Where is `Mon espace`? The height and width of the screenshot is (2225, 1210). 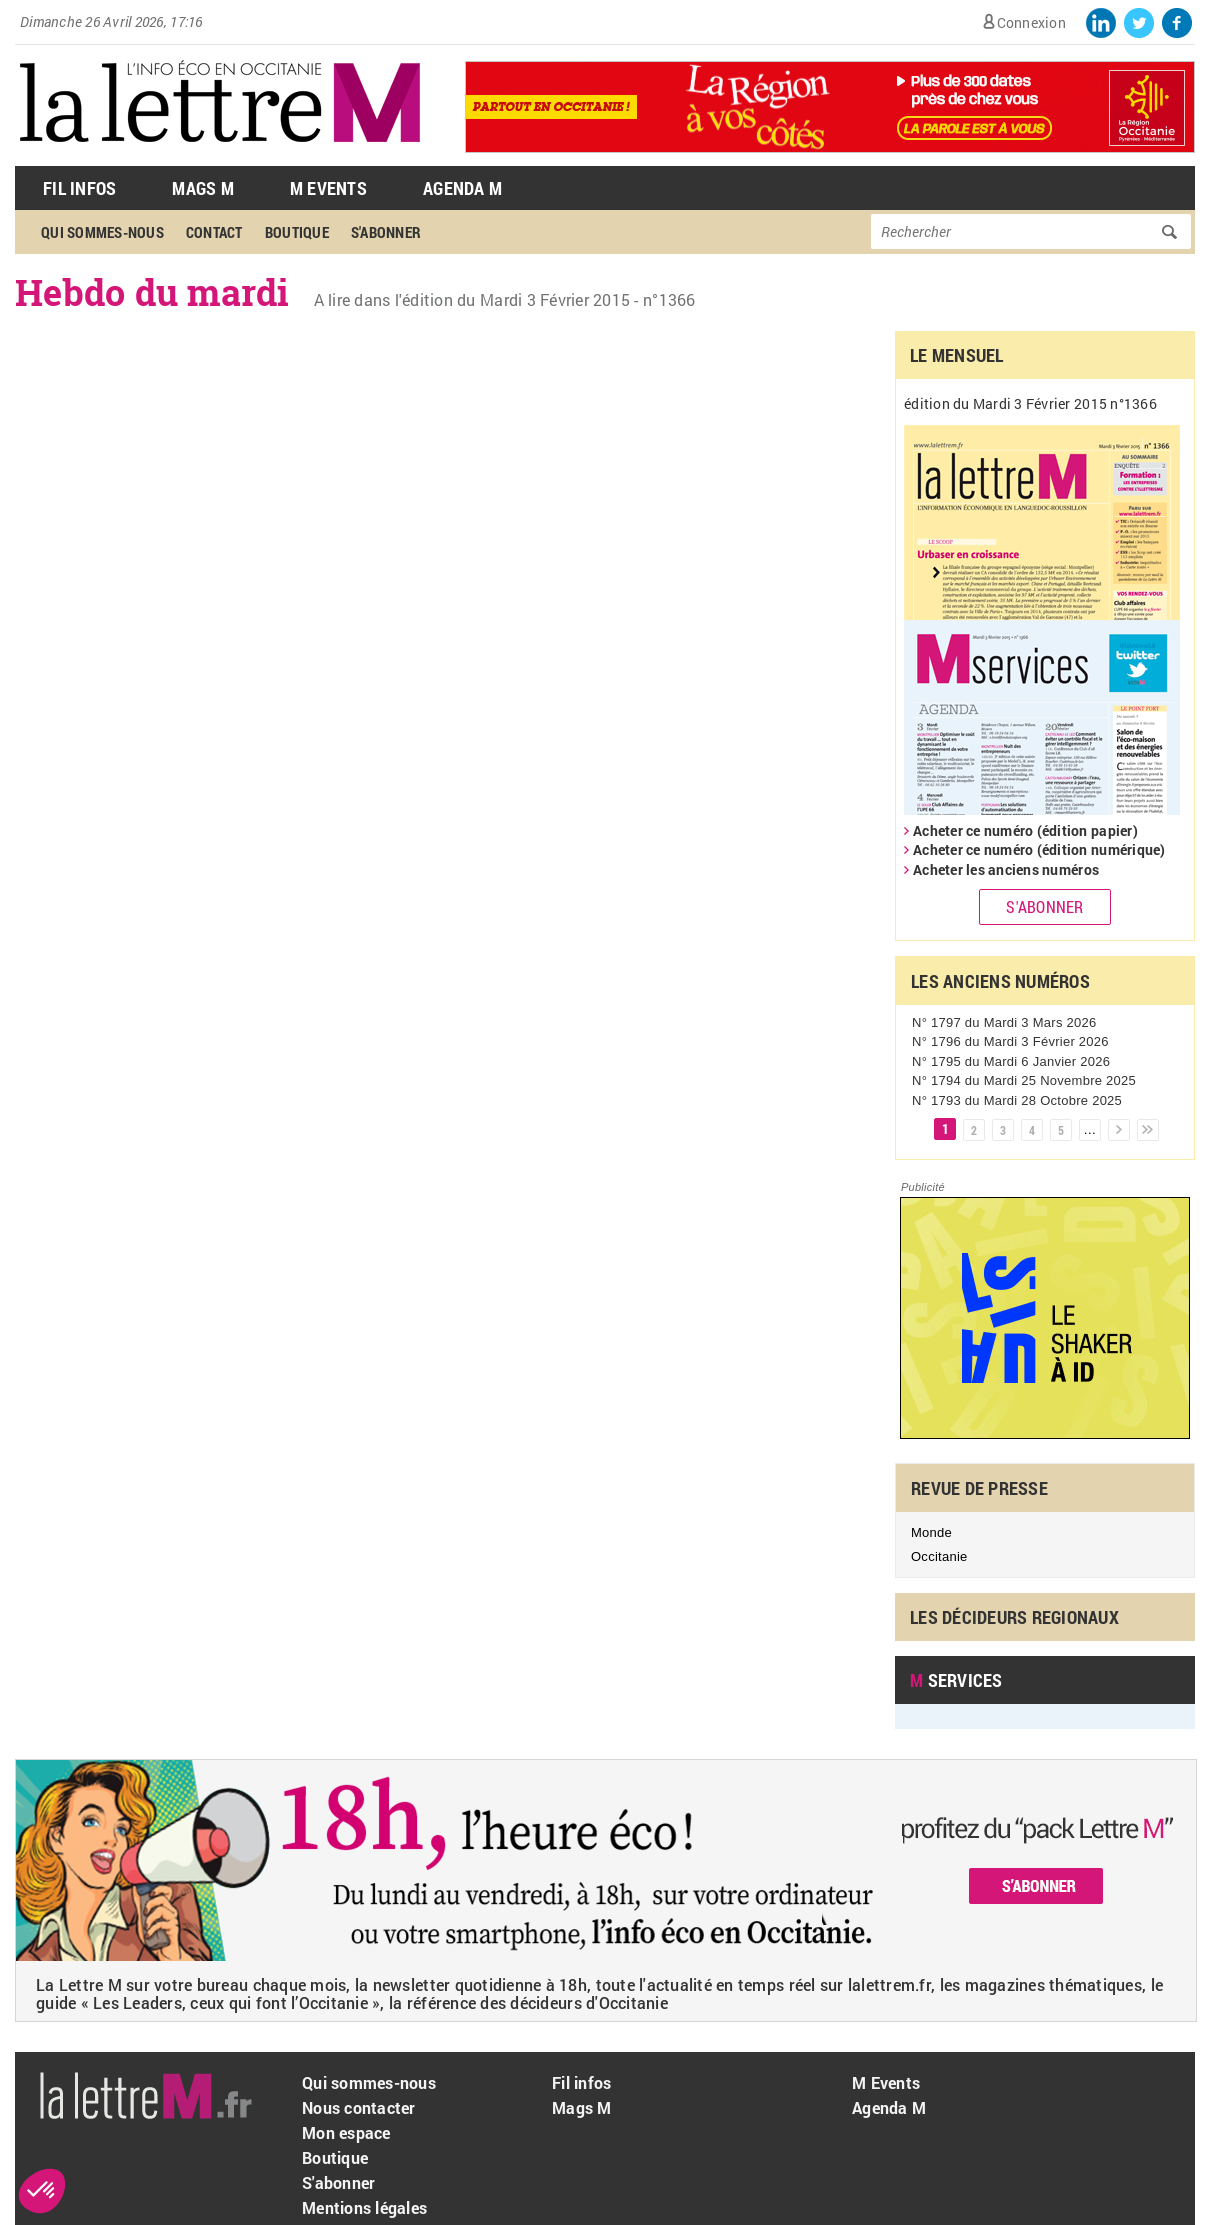
Mon espace is located at coordinates (346, 2132).